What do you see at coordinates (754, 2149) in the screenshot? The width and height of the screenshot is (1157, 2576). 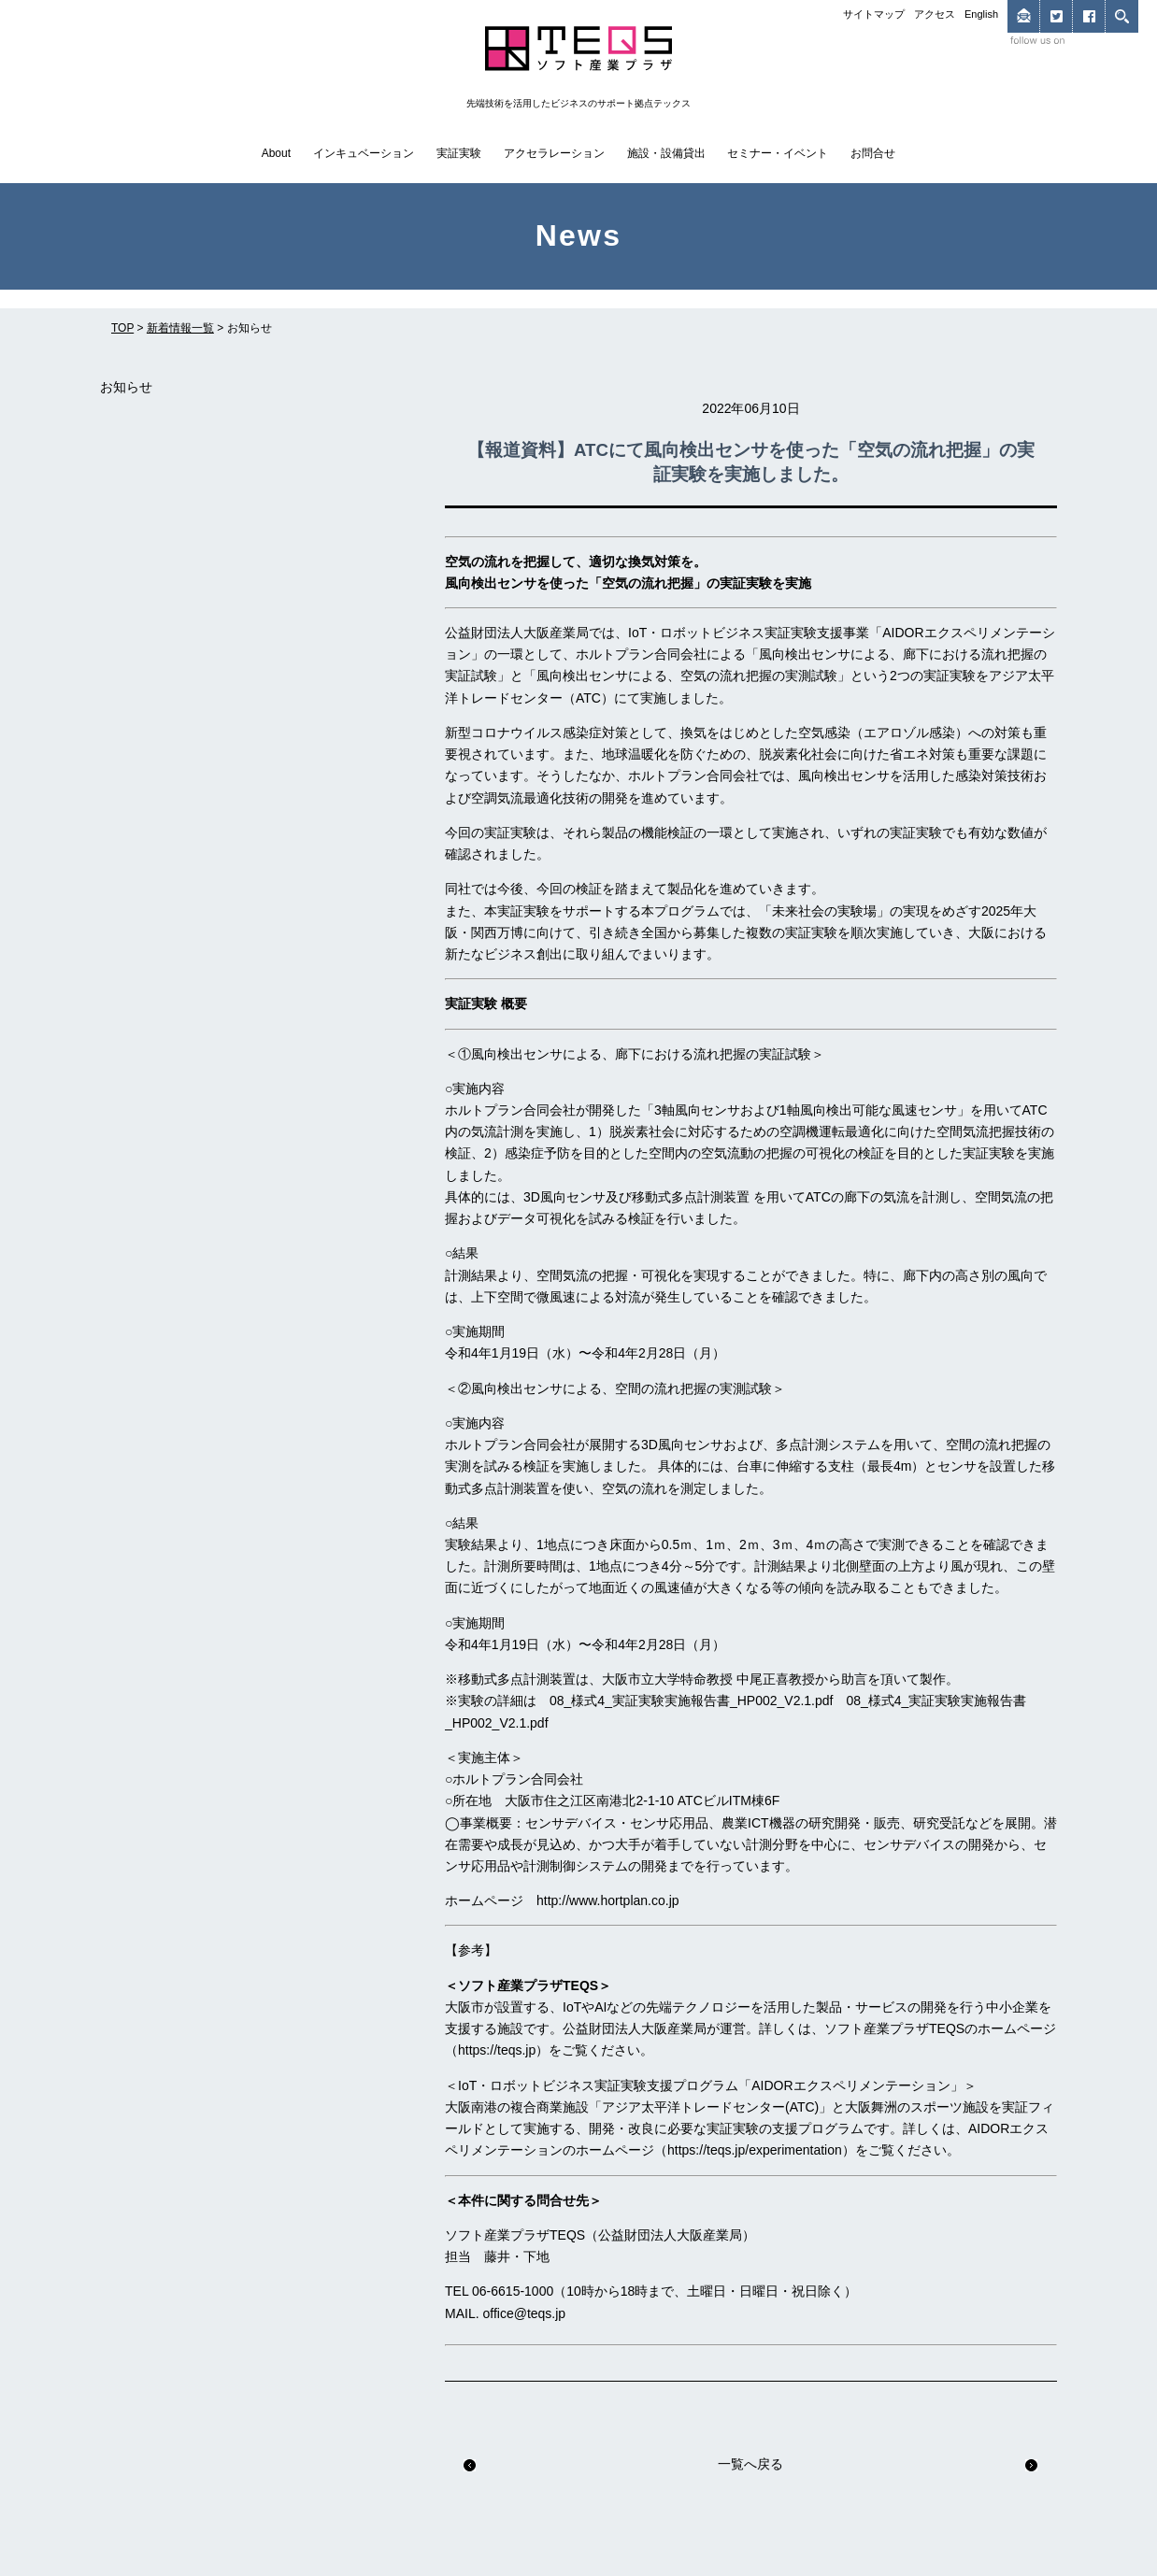 I see `https://teqs.jp/experimentation` at bounding box center [754, 2149].